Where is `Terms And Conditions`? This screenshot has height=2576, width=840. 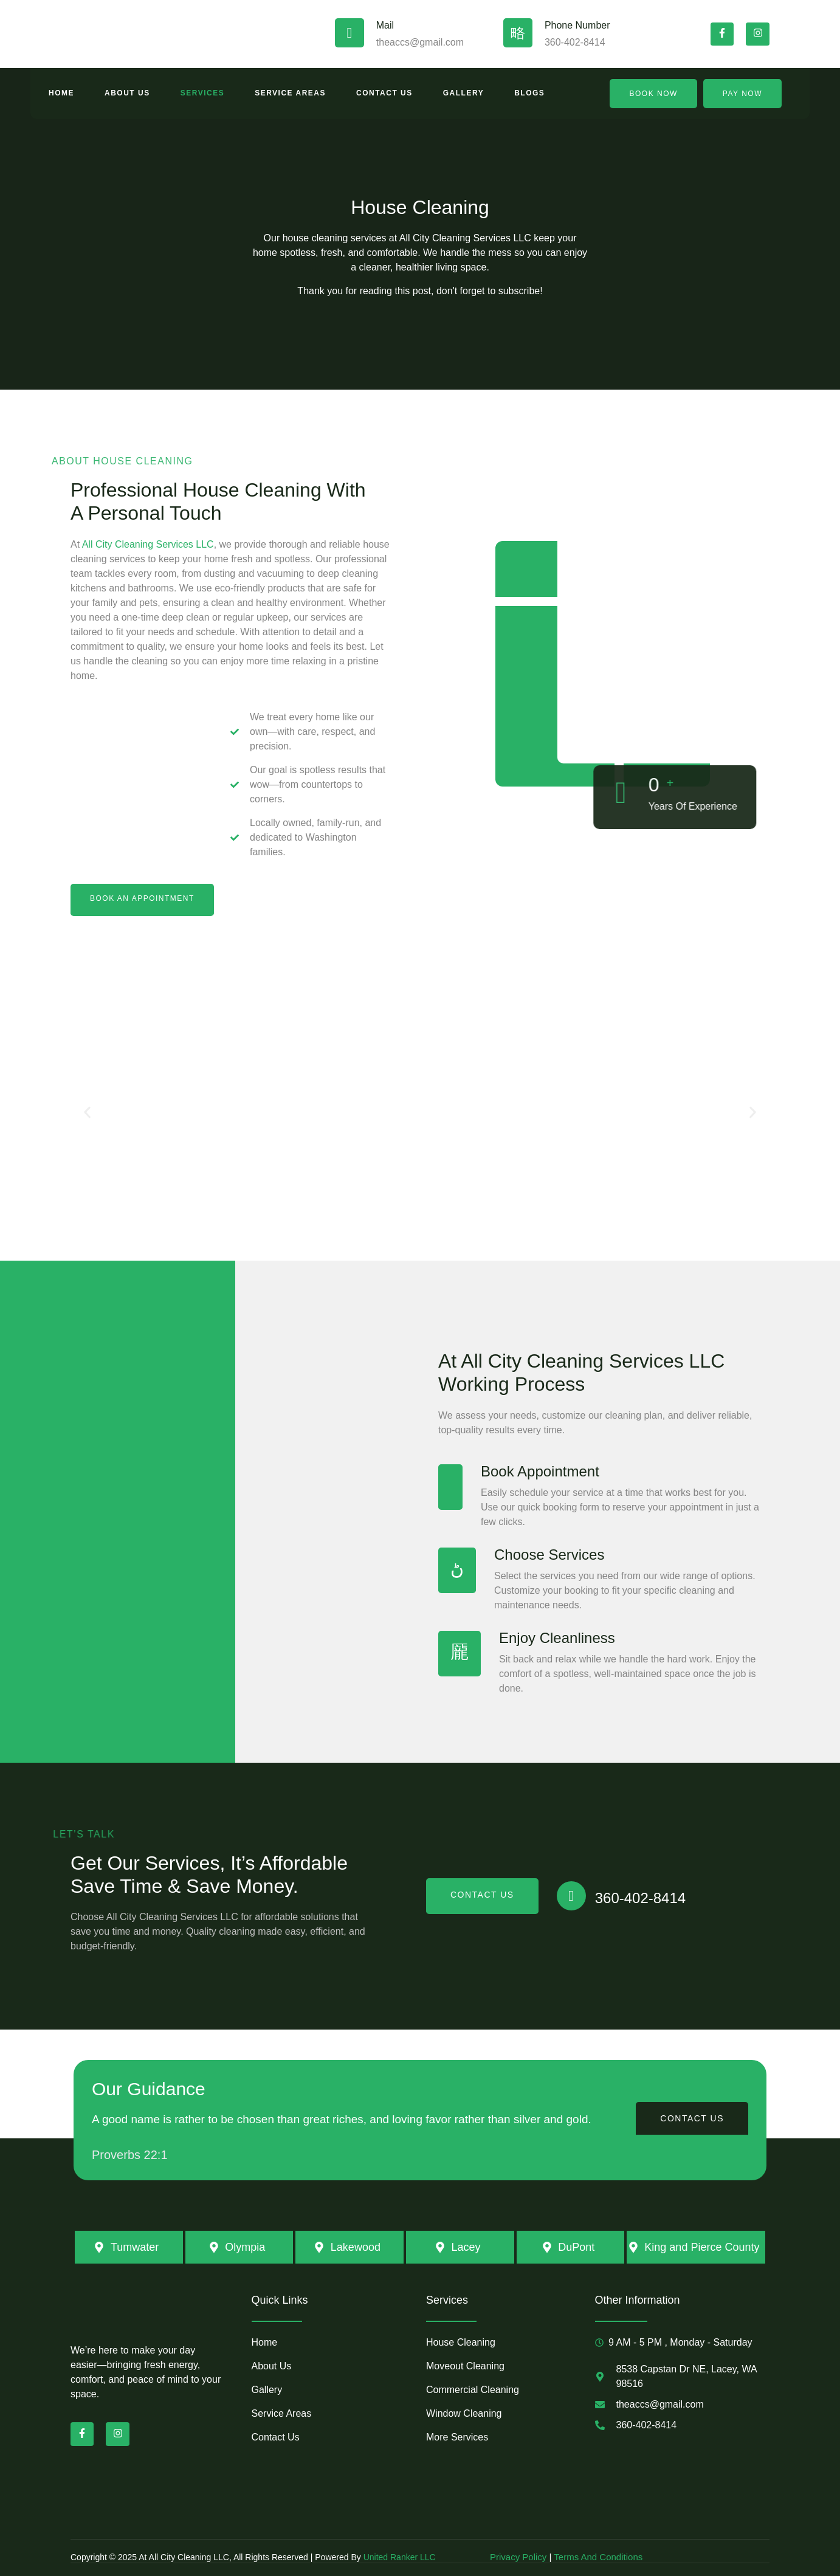
Terms And Conditions is located at coordinates (598, 2557).